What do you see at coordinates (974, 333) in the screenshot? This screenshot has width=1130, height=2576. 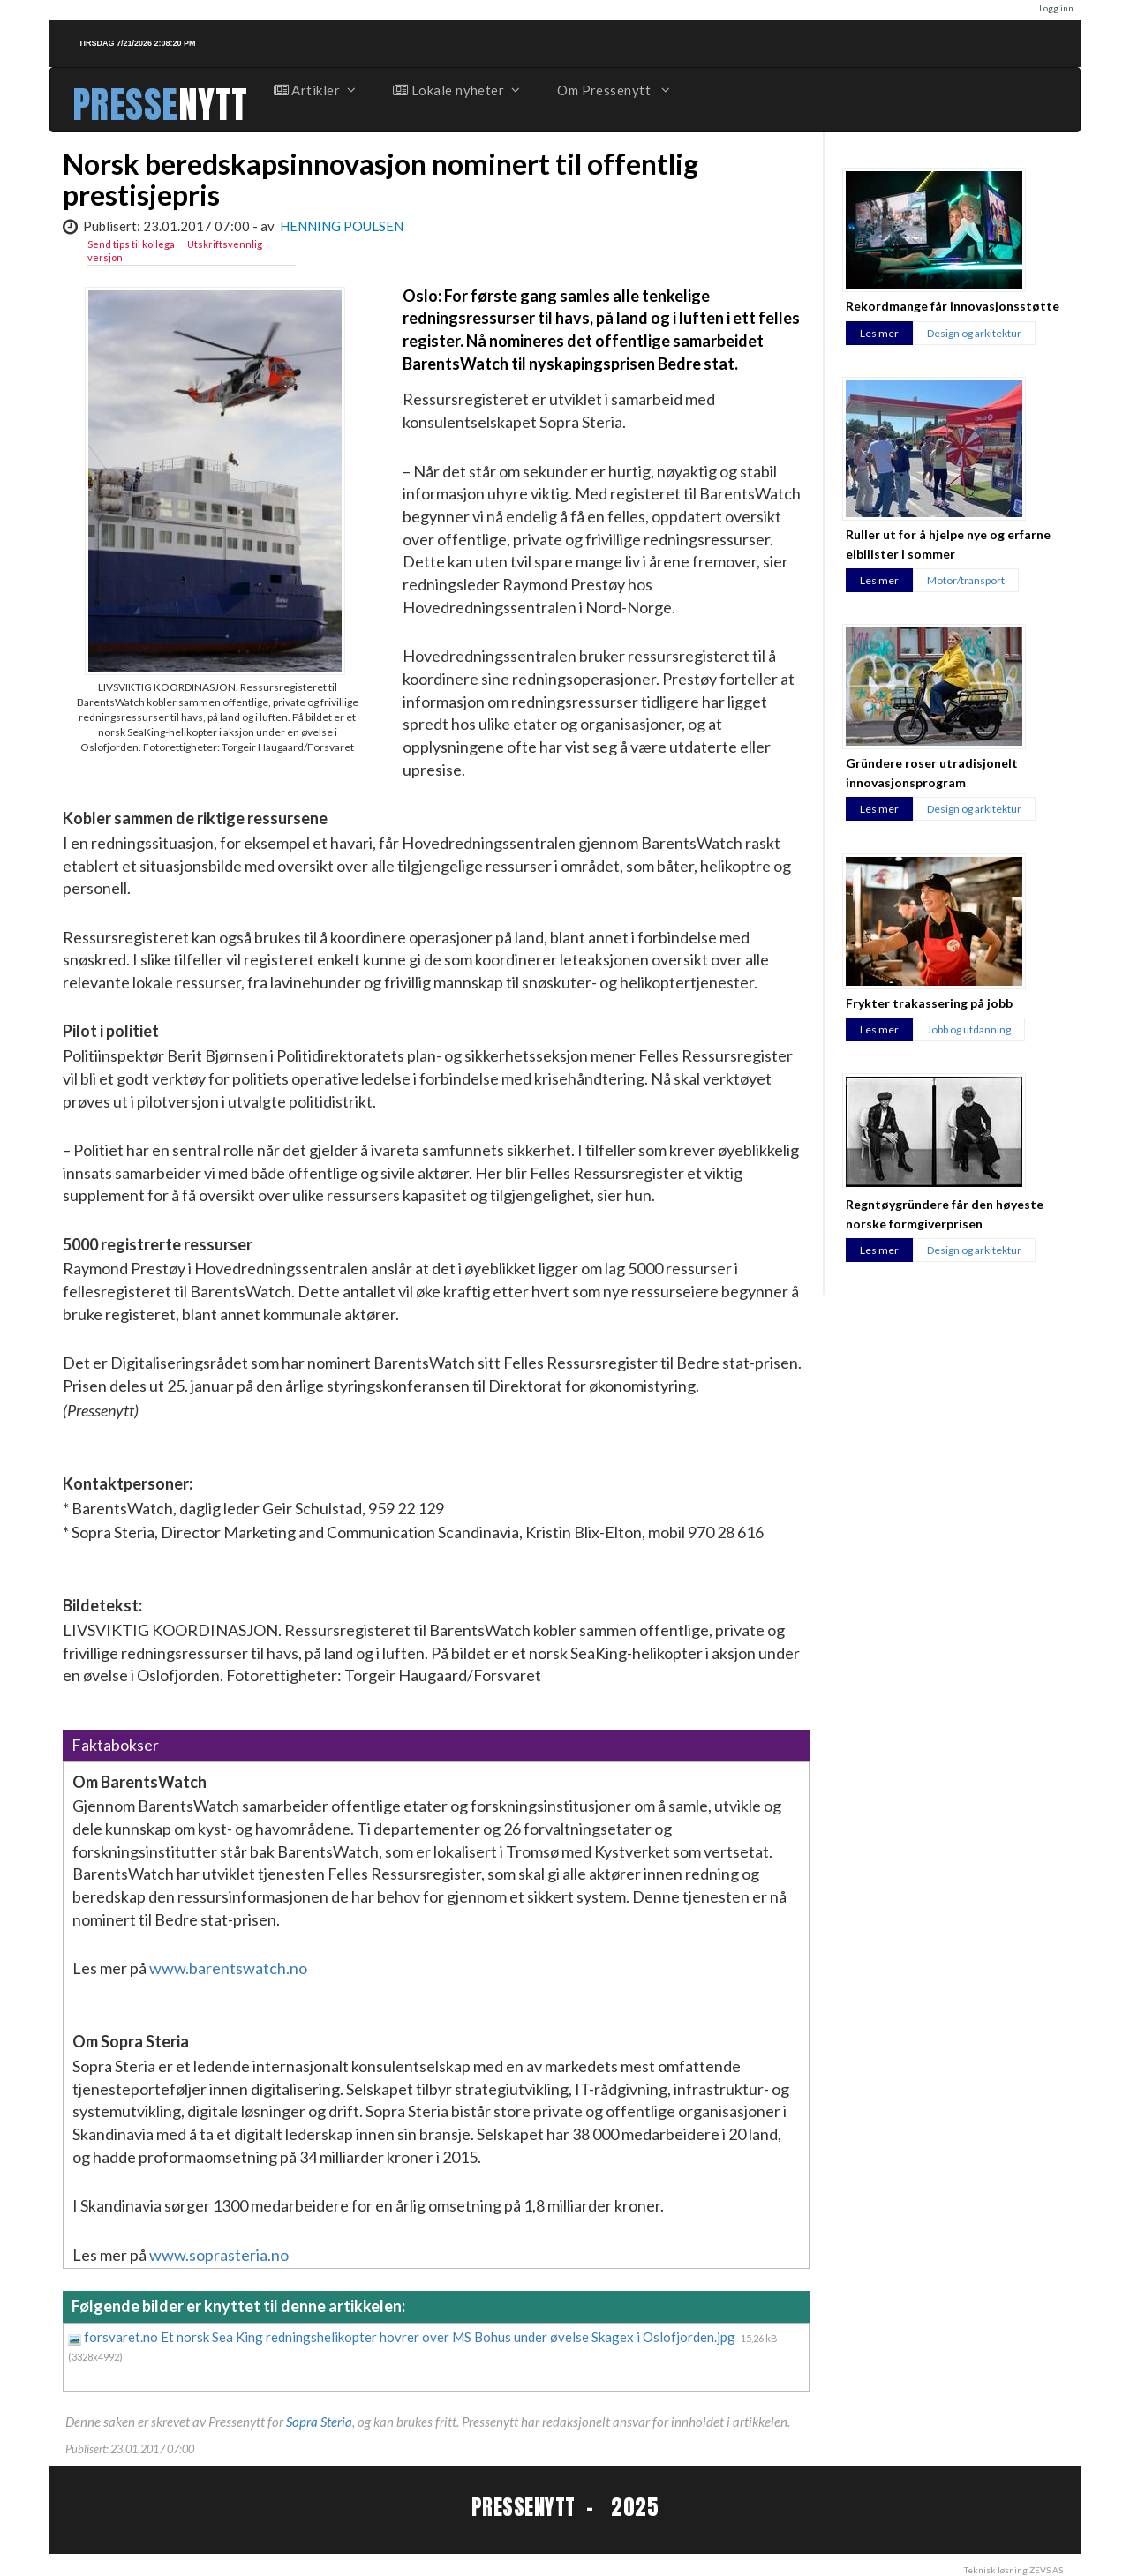 I see `Design og arkitektur` at bounding box center [974, 333].